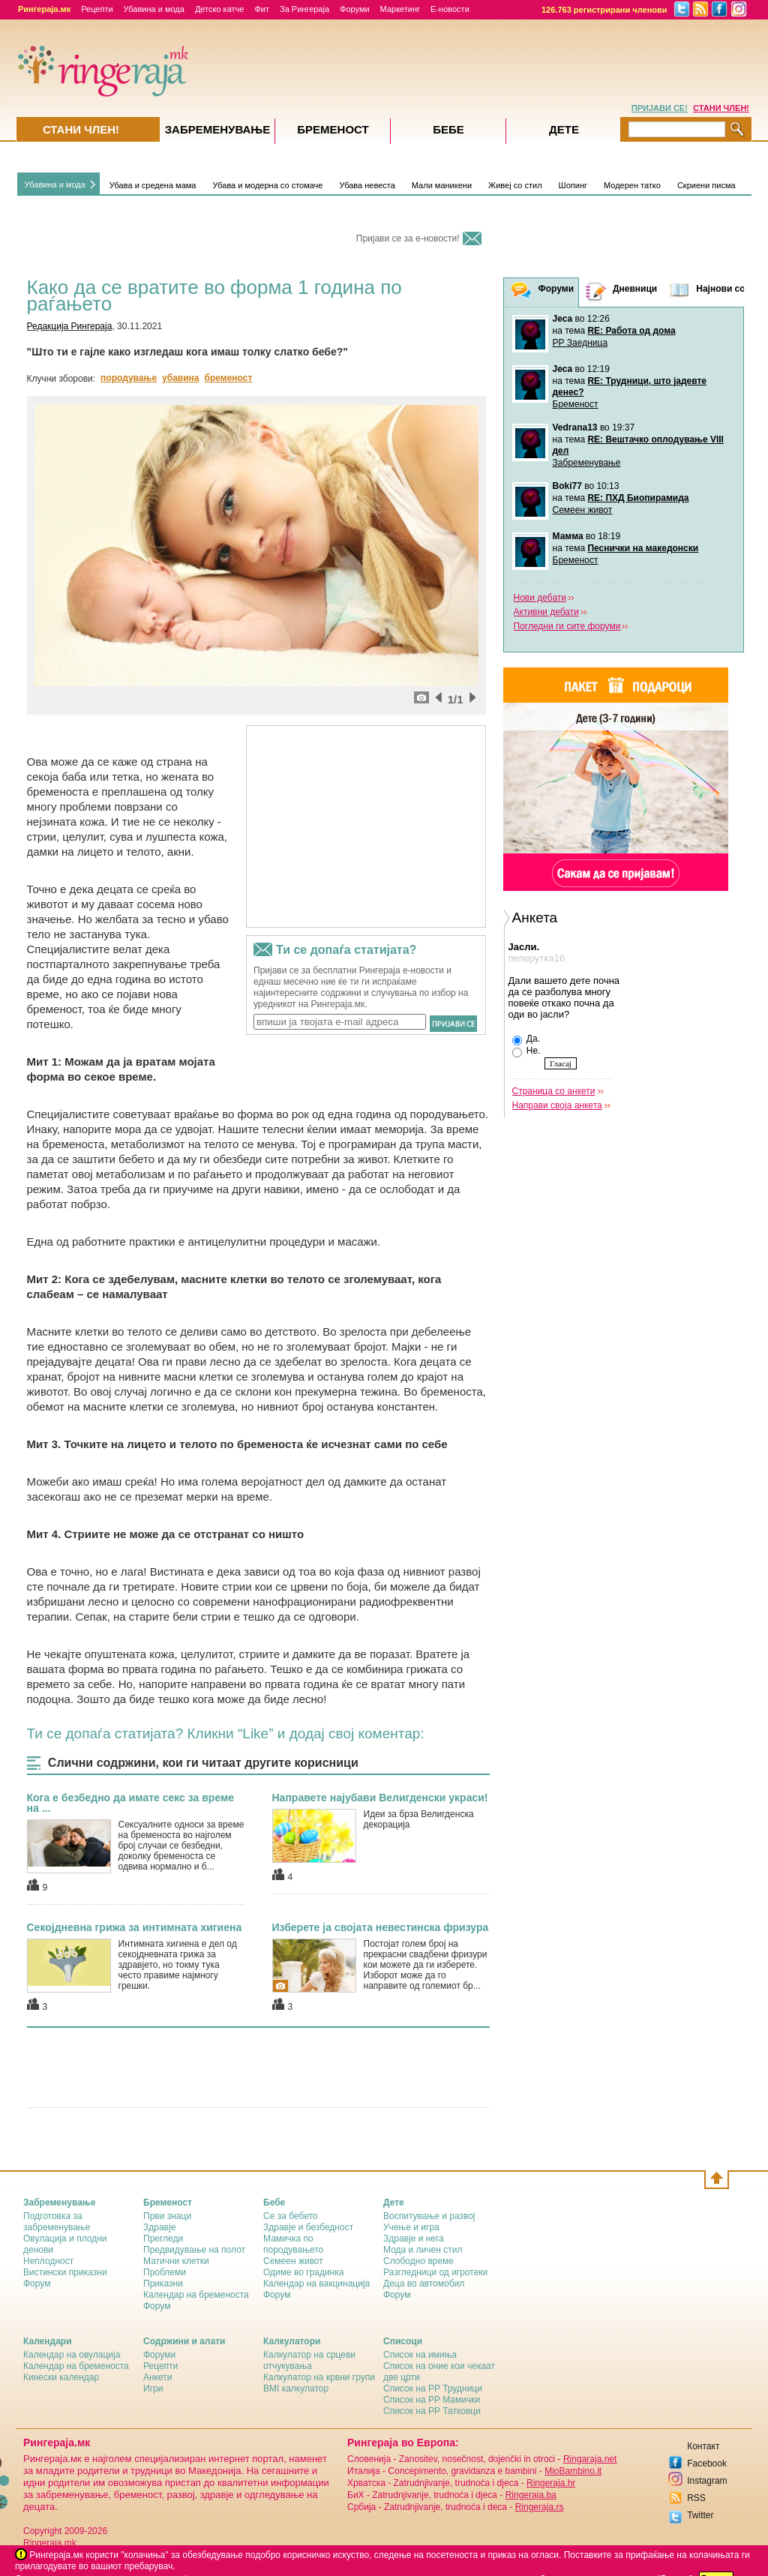 The height and width of the screenshot is (2576, 768). Describe the element at coordinates (400, 8) in the screenshot. I see `Маркетинг` at that location.